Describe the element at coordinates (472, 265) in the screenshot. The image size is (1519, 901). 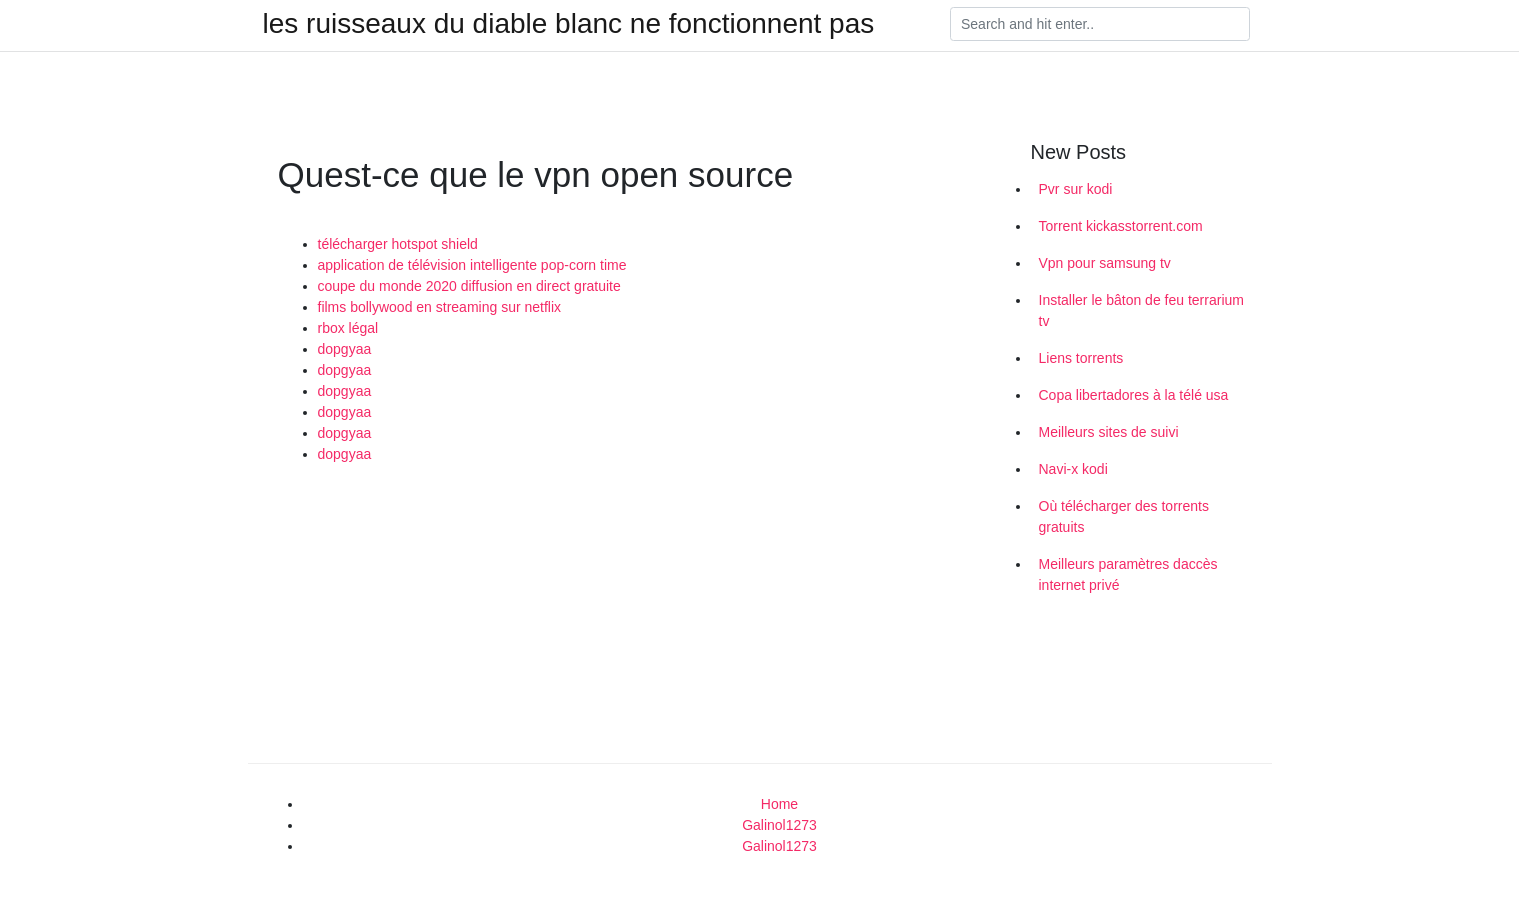
I see `application de télévision intelligente pop-corn time` at that location.